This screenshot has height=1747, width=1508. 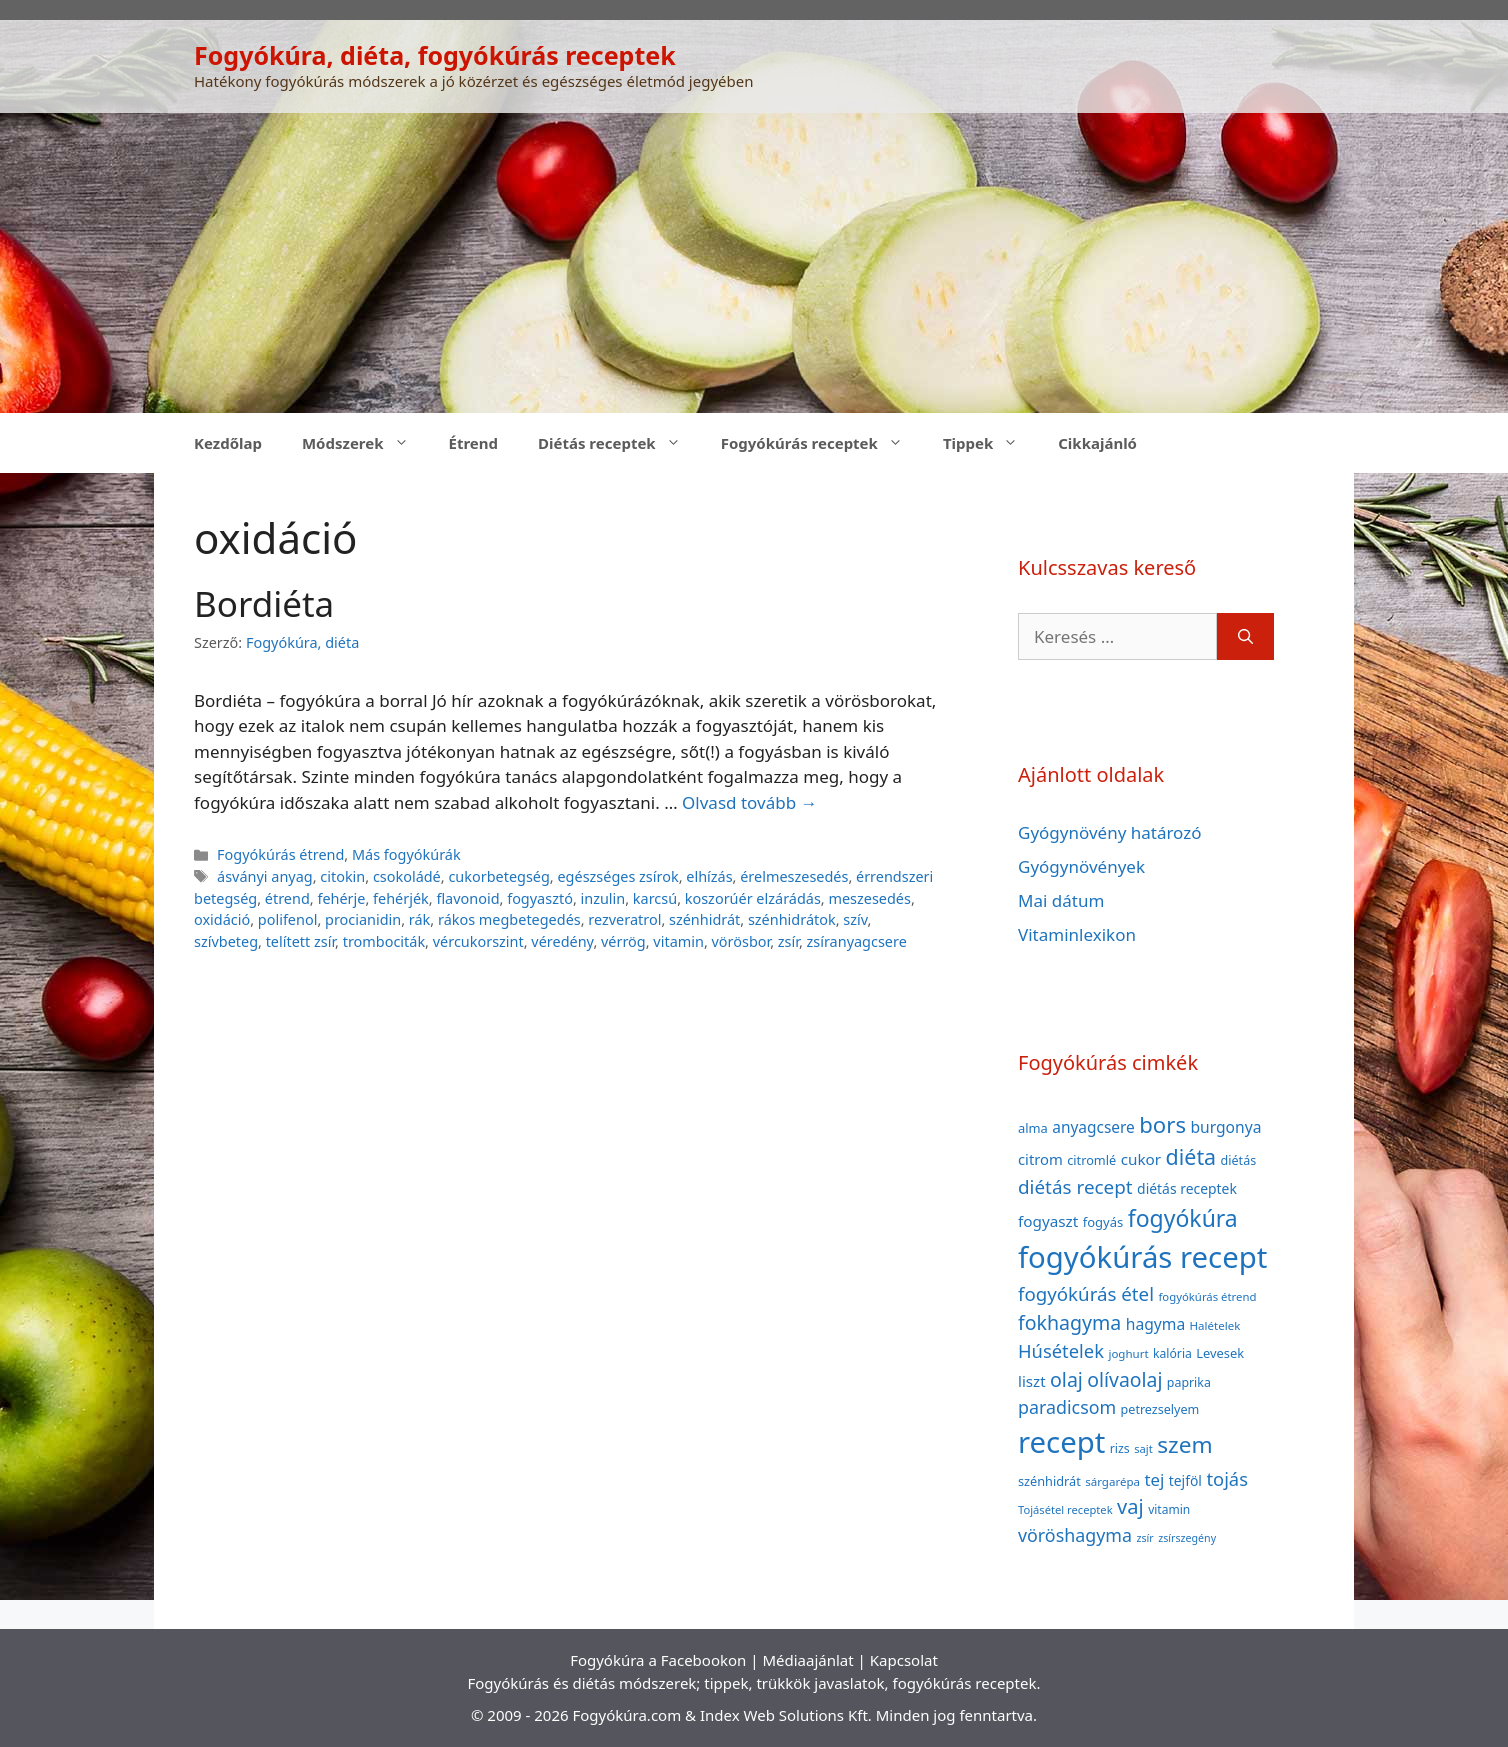 What do you see at coordinates (498, 876) in the screenshot?
I see `cukorbetegség` at bounding box center [498, 876].